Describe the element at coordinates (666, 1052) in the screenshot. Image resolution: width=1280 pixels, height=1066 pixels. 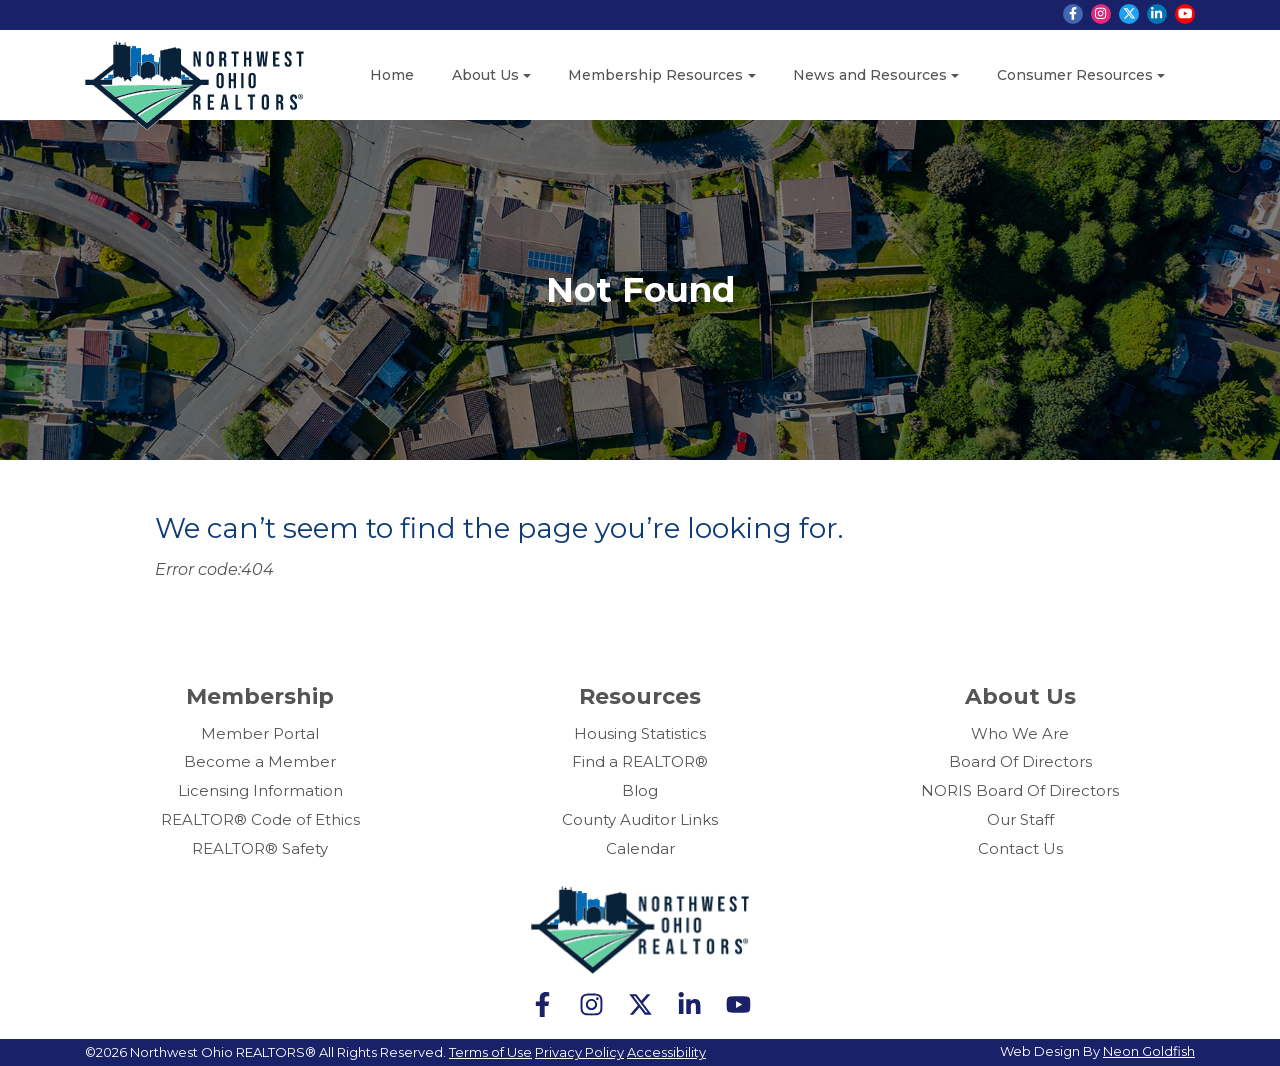
I see `Accessibility` at that location.